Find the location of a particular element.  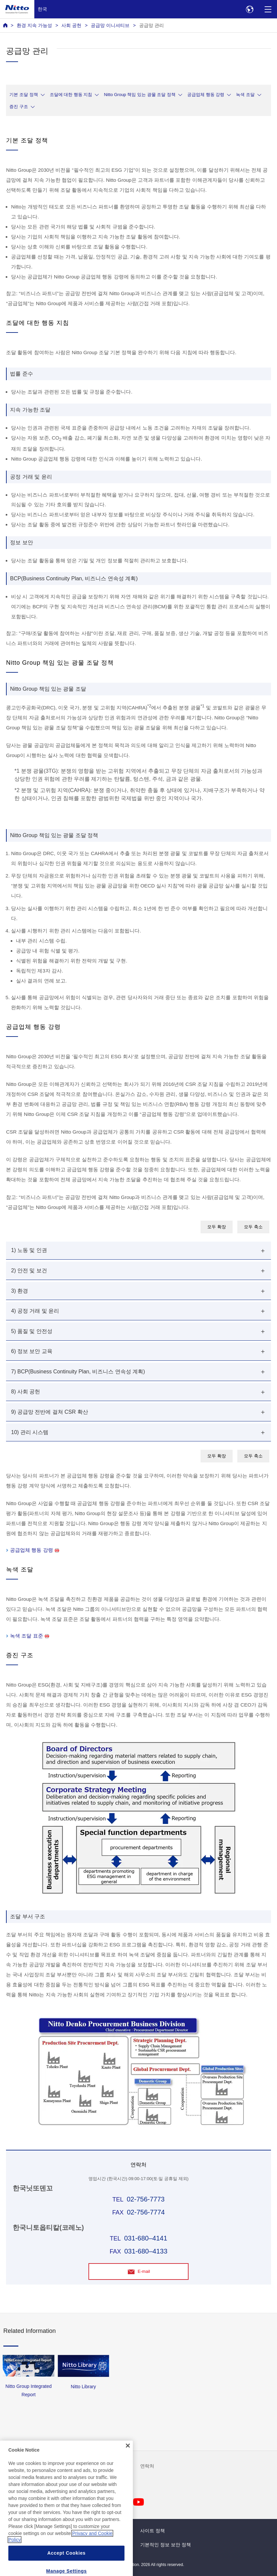

Nitto Group 책임 있는 광물 조달 정책 is located at coordinates (140, 94).